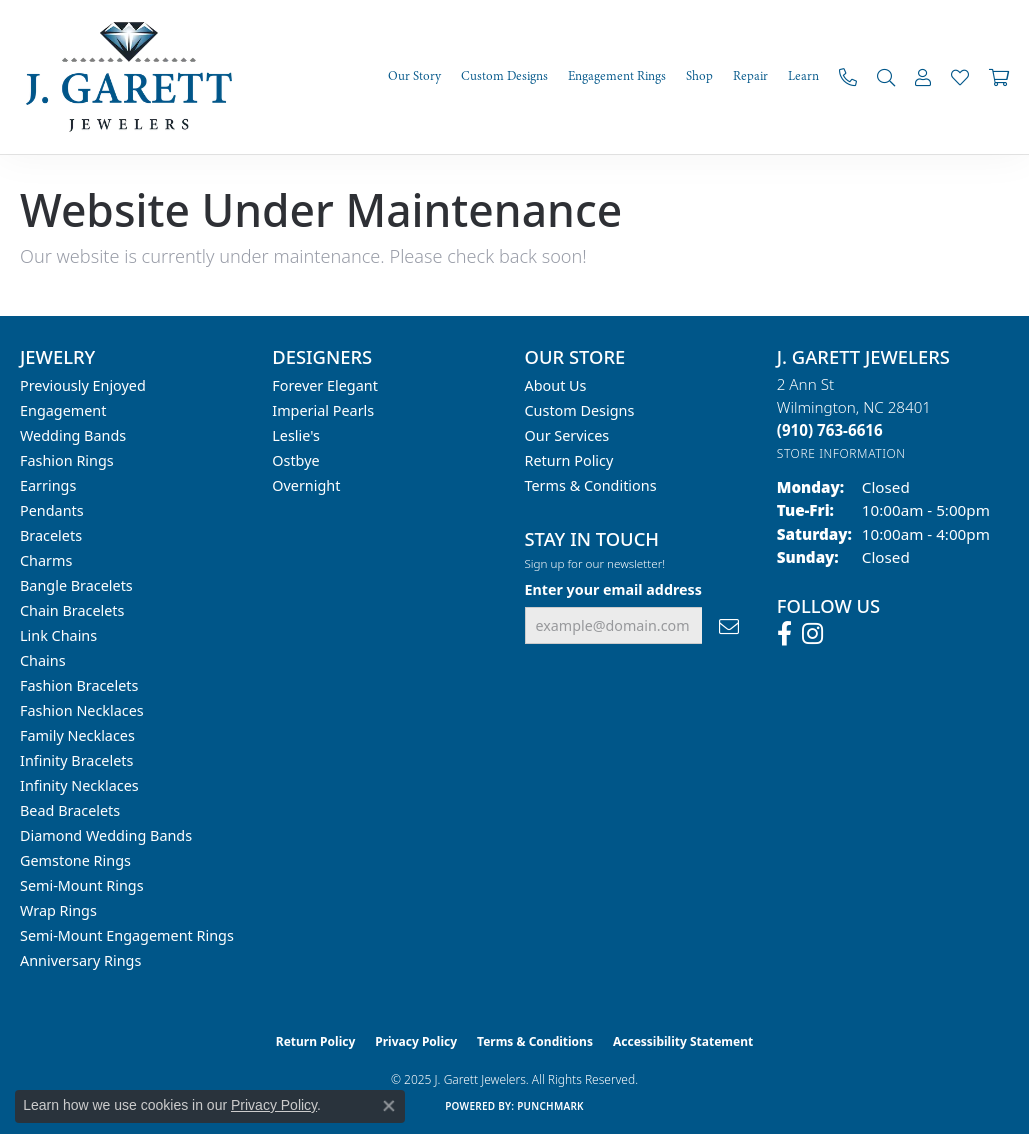 This screenshot has height=1138, width=1029. I want to click on Earrings [menuitem], so click(48, 485).